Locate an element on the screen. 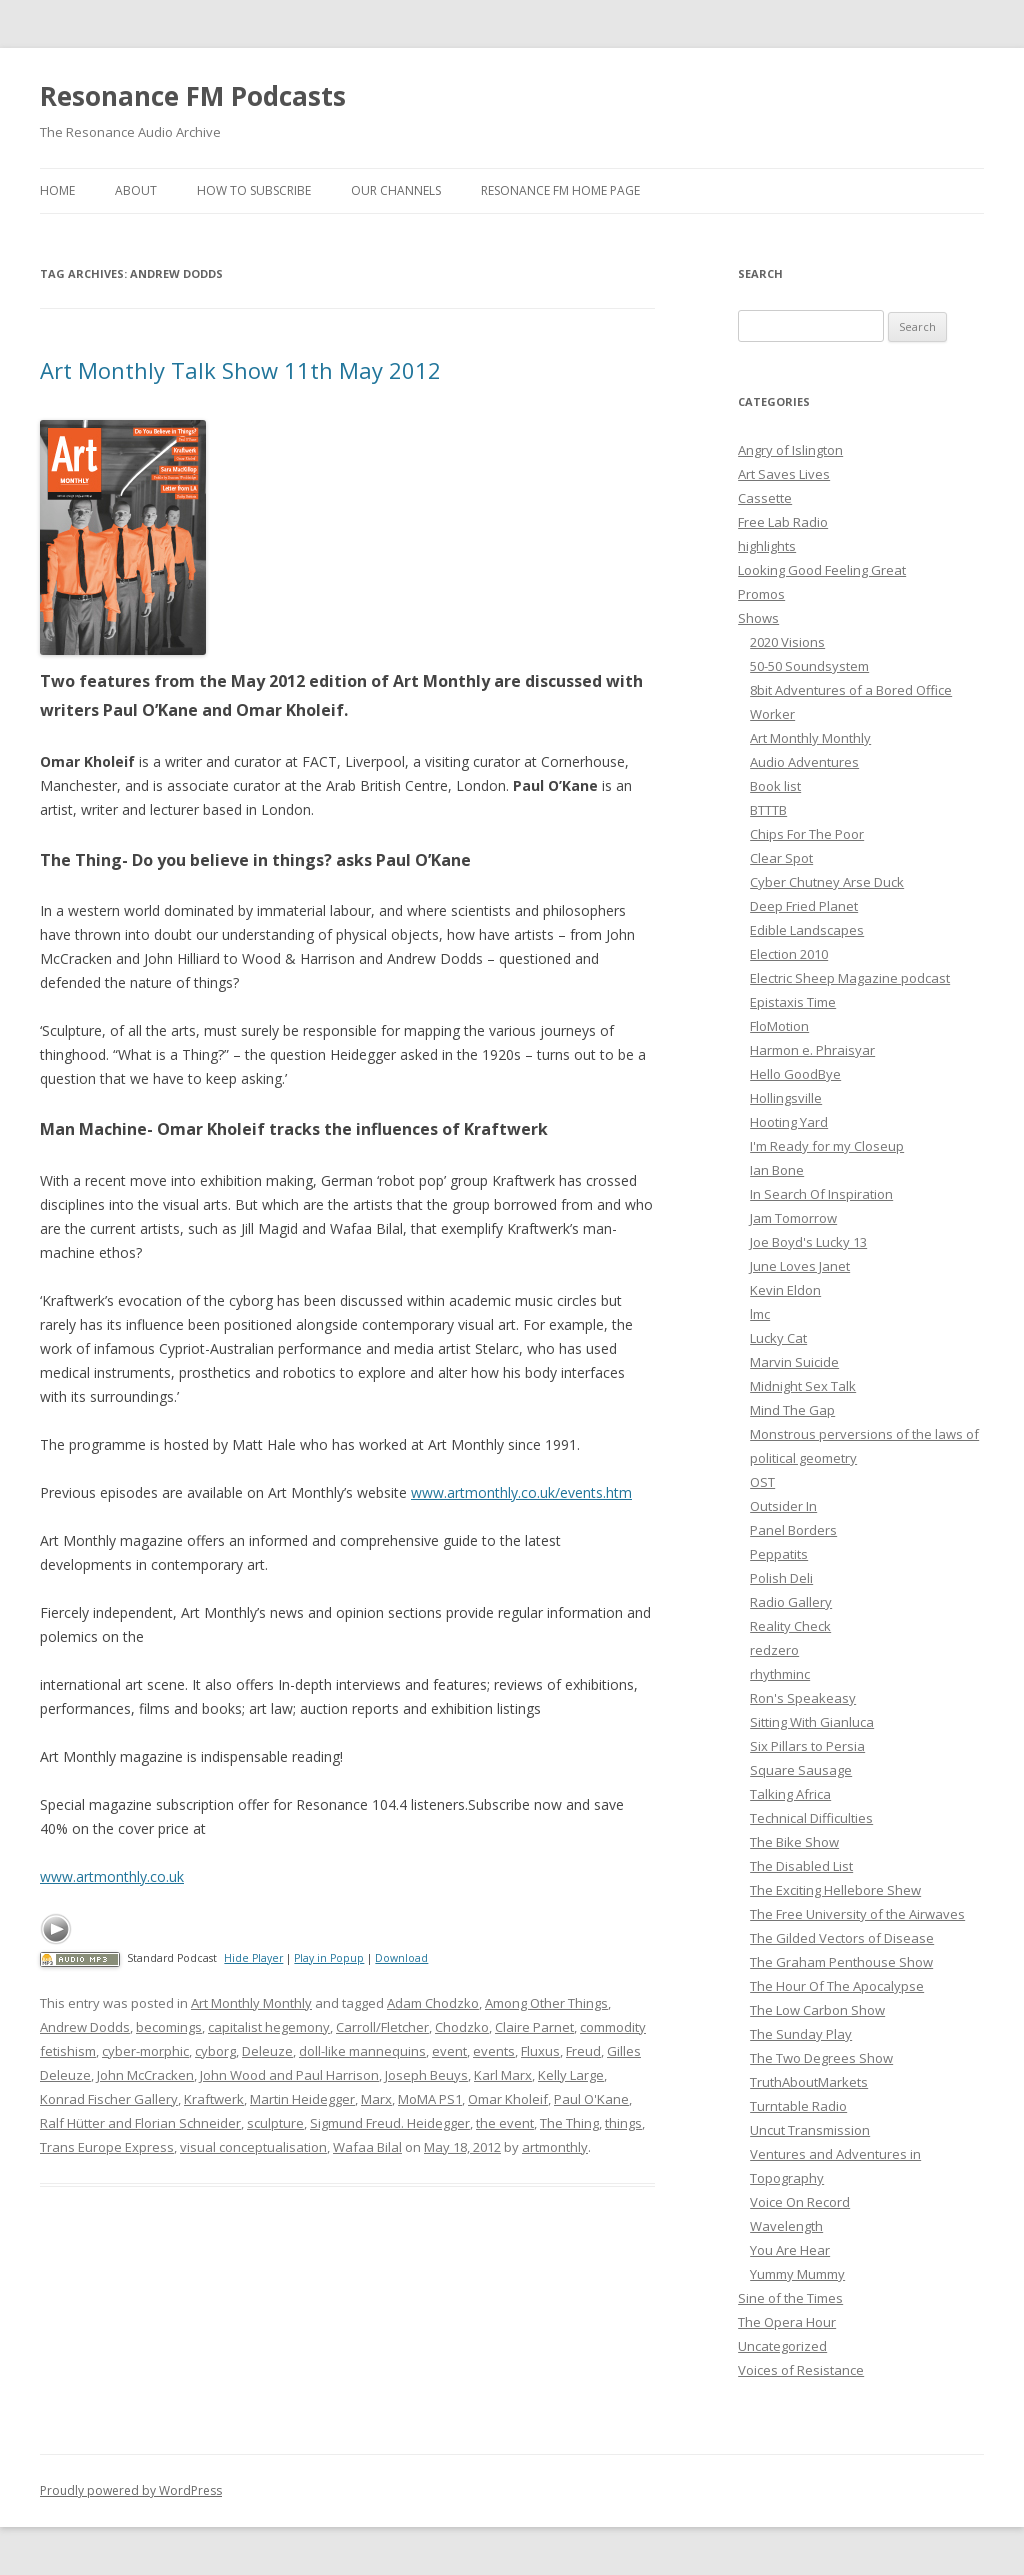 The width and height of the screenshot is (1024, 2575). 2020 Visions is located at coordinates (787, 642).